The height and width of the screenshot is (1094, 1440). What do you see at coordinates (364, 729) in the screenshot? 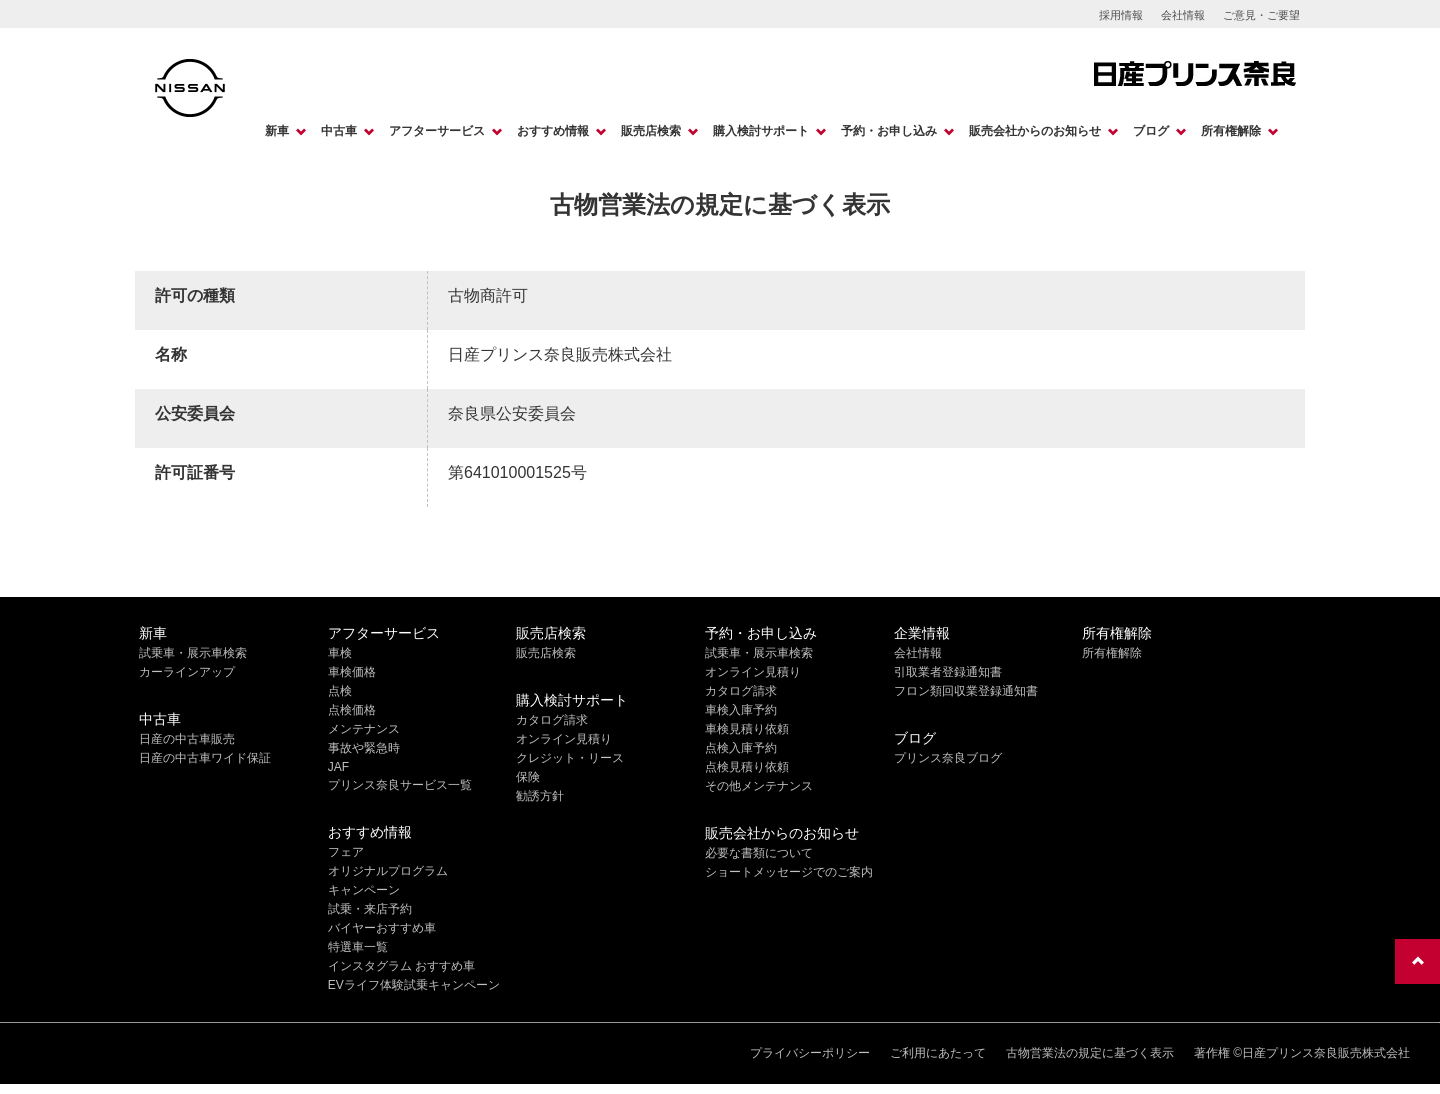
I see `メンテナンス` at bounding box center [364, 729].